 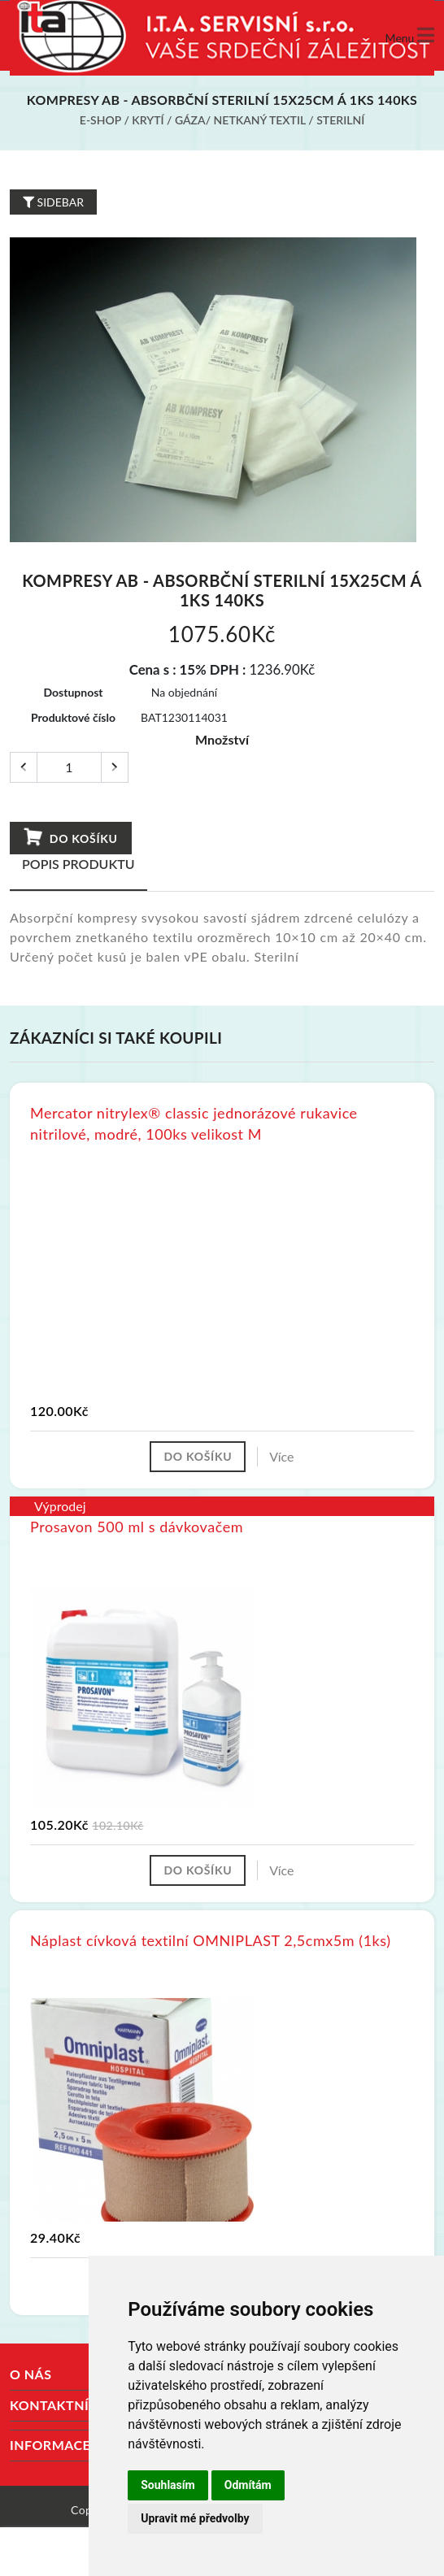 What do you see at coordinates (147, 120) in the screenshot?
I see `Krytí` at bounding box center [147, 120].